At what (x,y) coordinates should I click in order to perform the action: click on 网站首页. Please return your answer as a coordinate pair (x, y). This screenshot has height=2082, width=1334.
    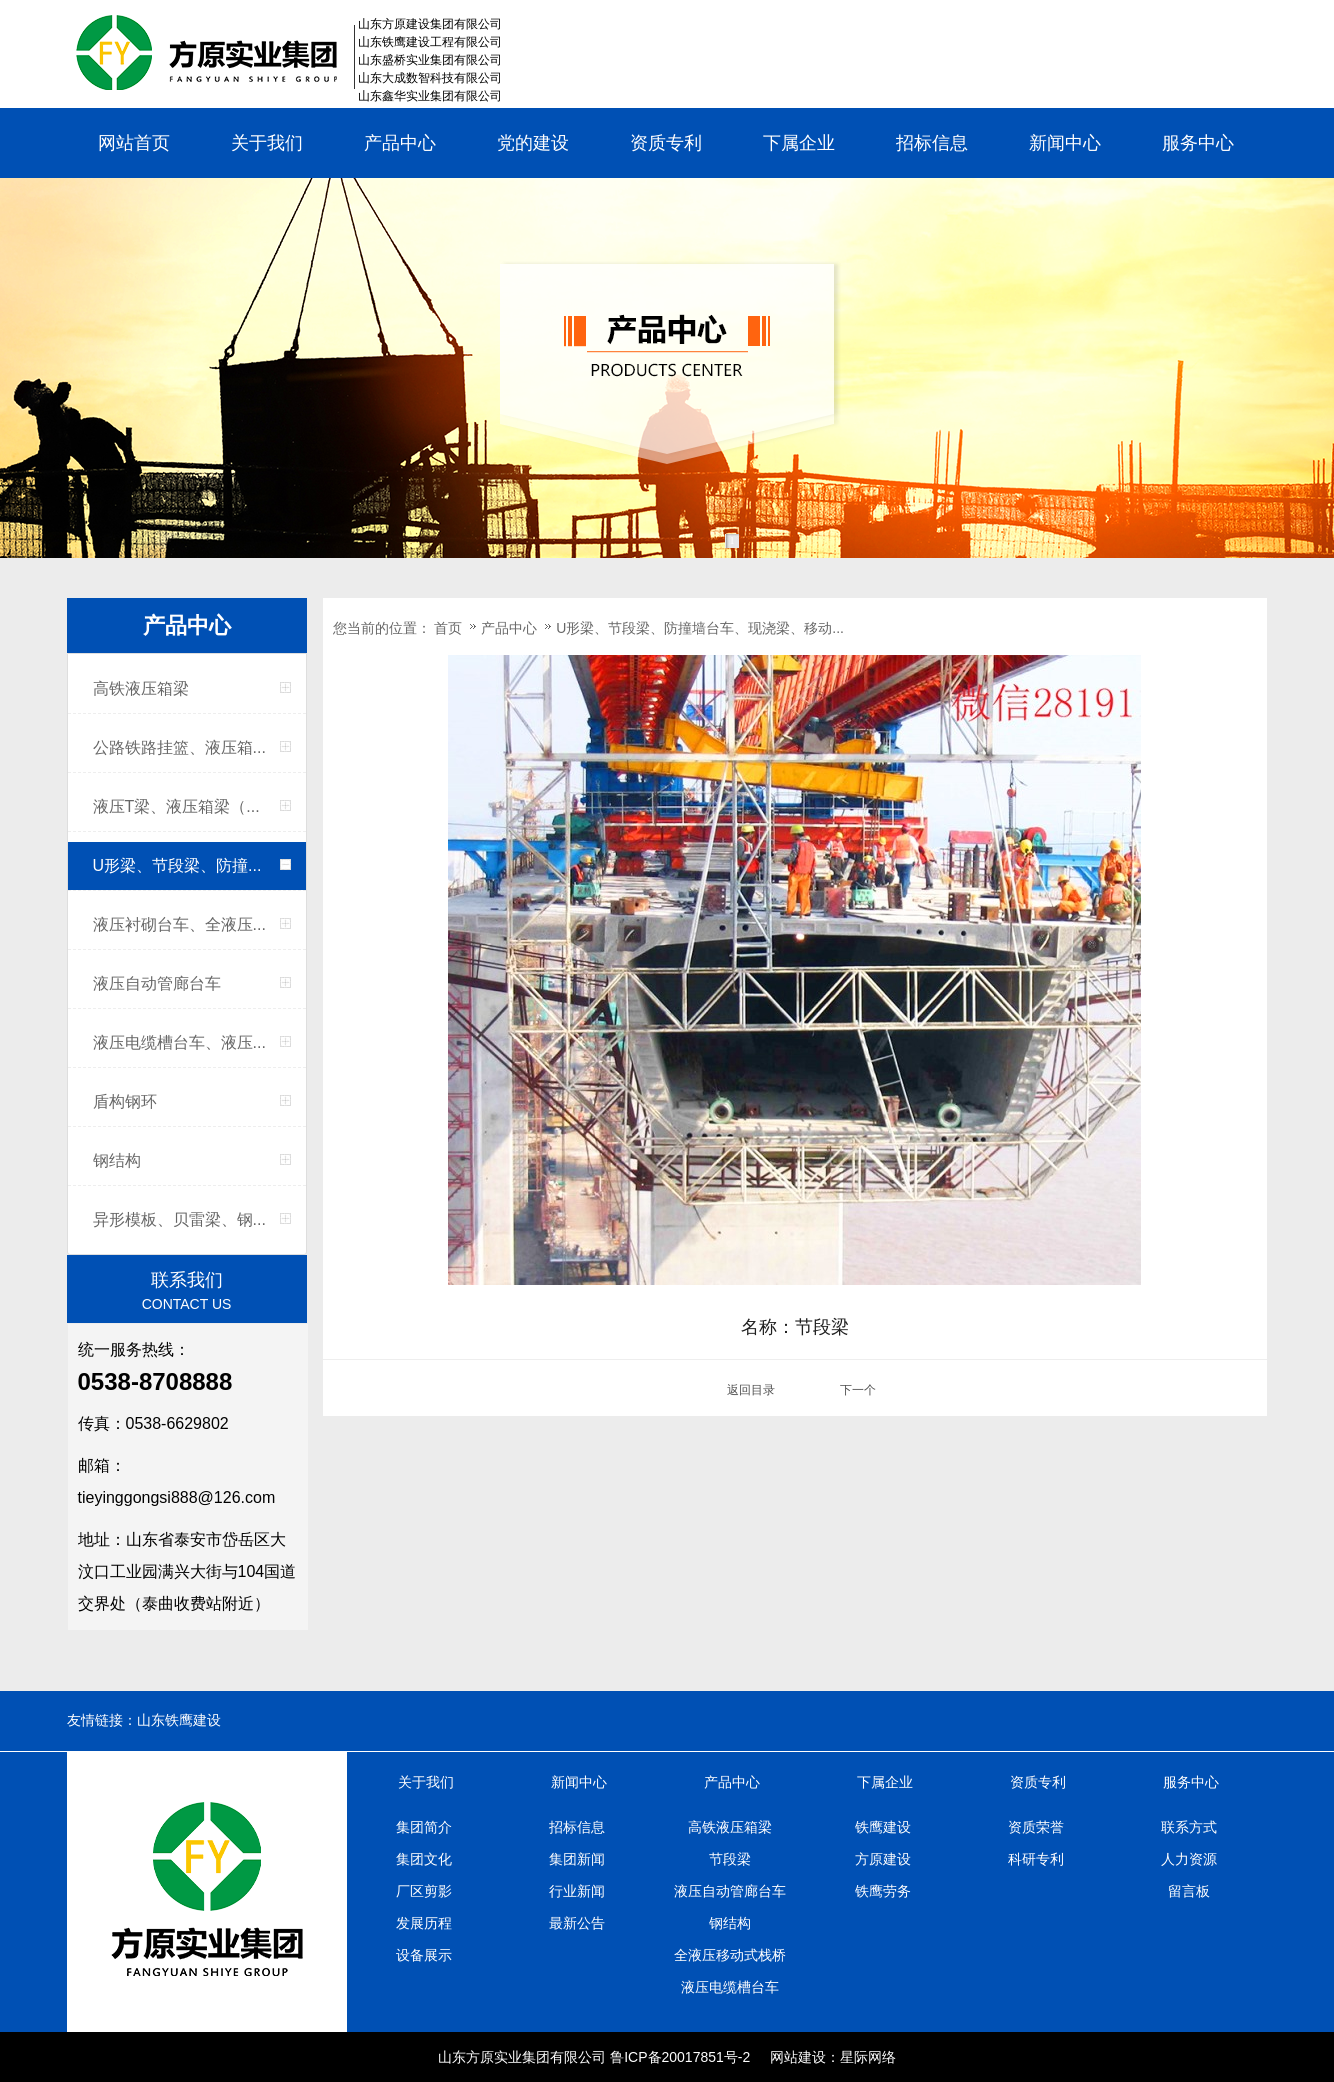
    Looking at the image, I should click on (134, 143).